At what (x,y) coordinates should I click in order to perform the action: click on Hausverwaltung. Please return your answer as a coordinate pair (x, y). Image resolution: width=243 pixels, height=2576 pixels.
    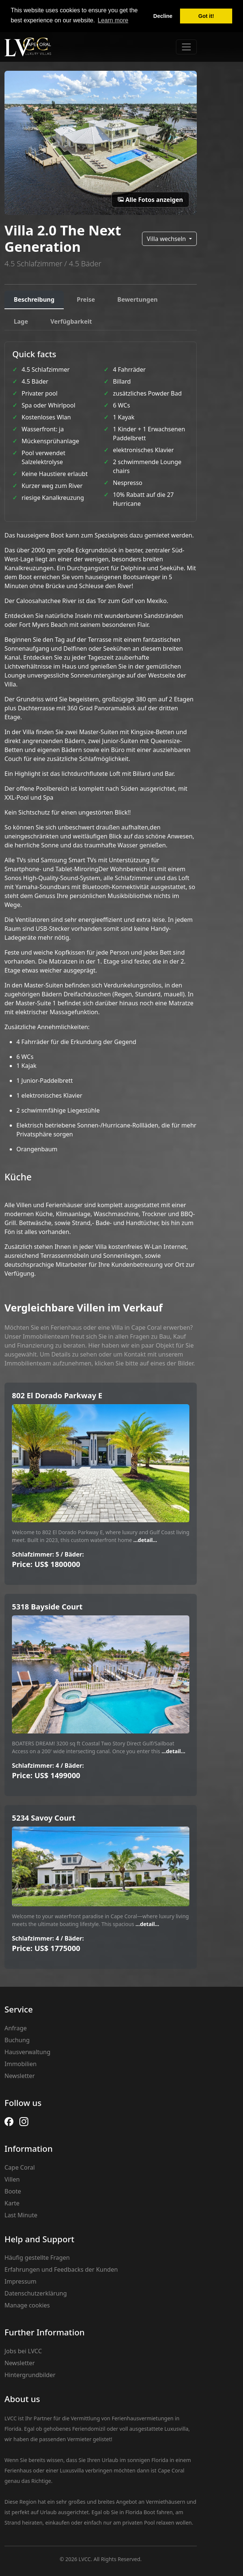
    Looking at the image, I should click on (27, 2052).